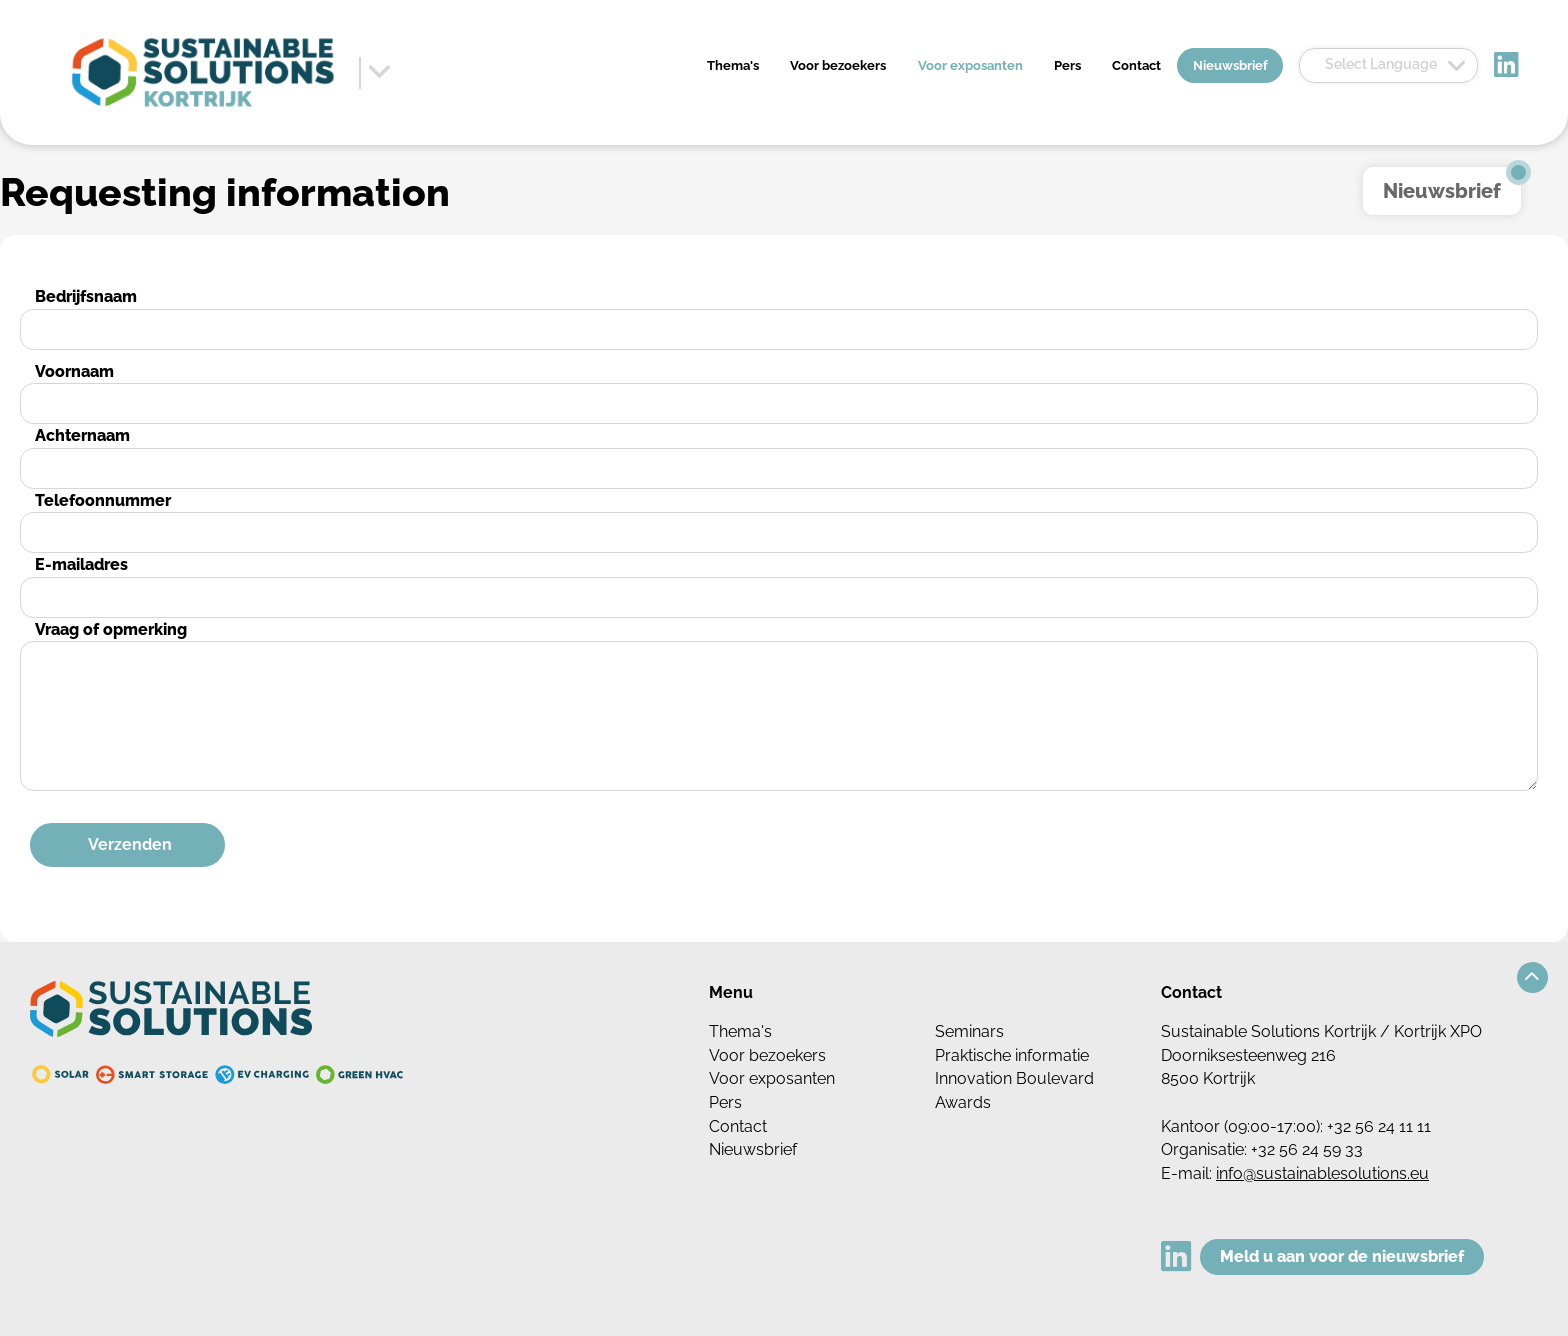 The width and height of the screenshot is (1568, 1336). I want to click on Innovation Boulevard, so click(1014, 1078).